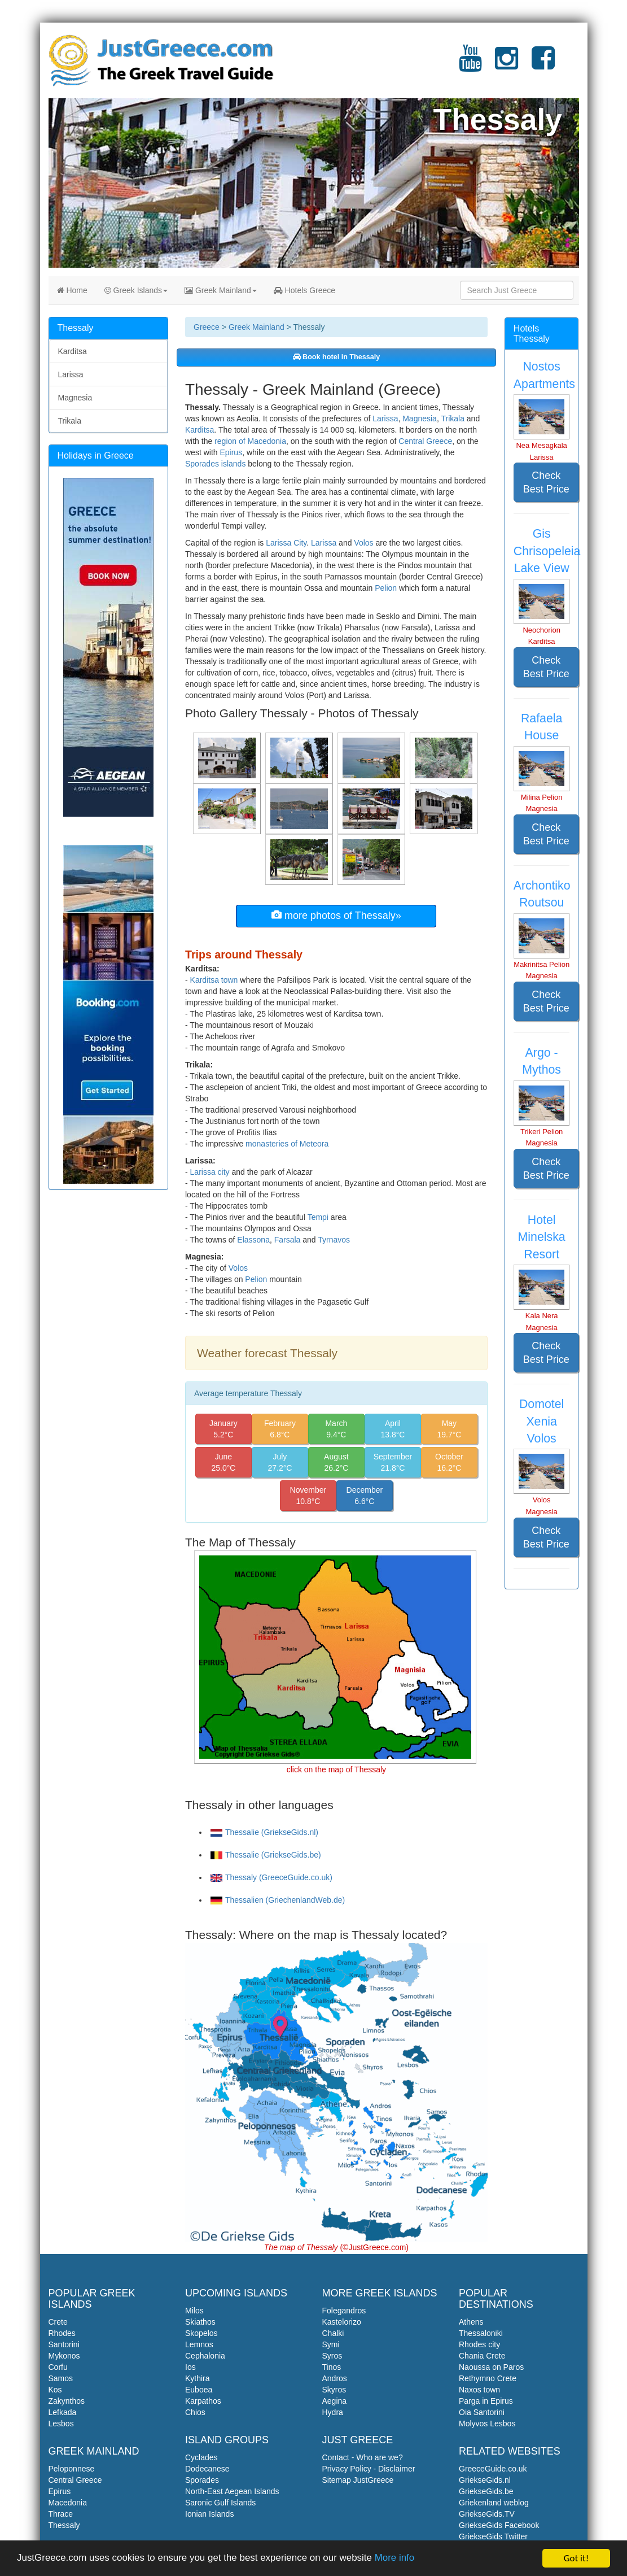  I want to click on Rethymno Crete, so click(487, 2378).